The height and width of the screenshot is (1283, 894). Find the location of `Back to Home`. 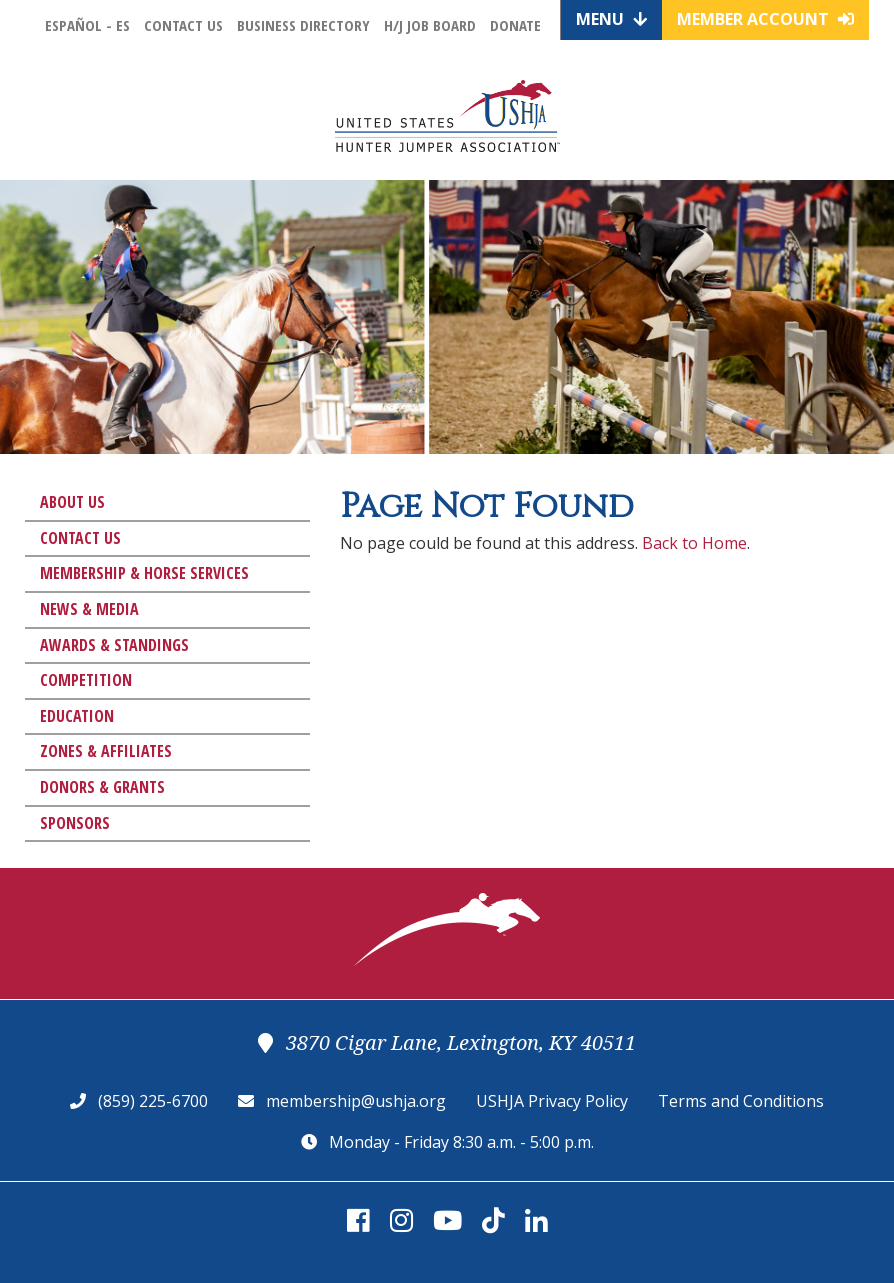

Back to Home is located at coordinates (694, 543).